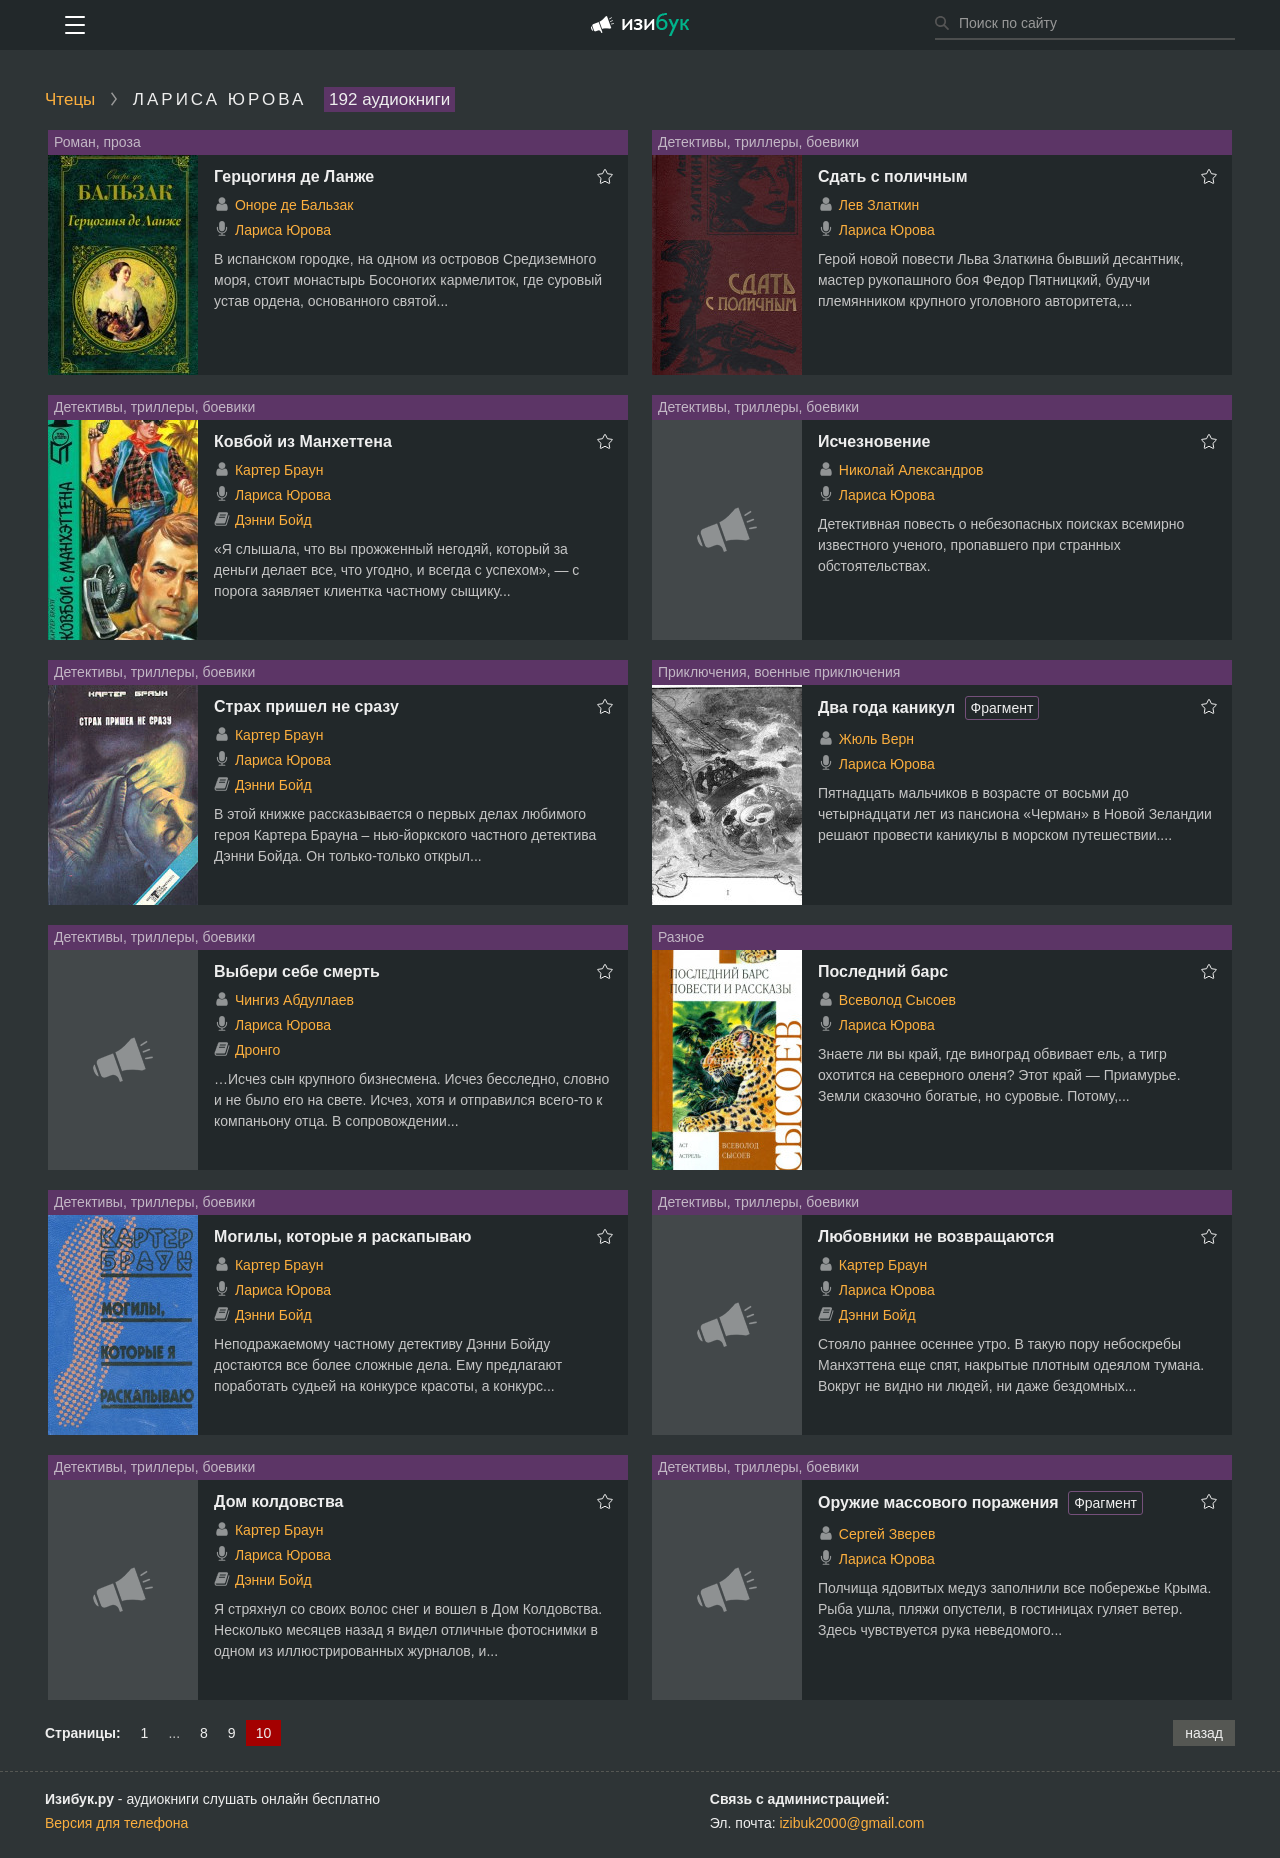 The width and height of the screenshot is (1280, 1858). Describe the element at coordinates (294, 176) in the screenshot. I see `Герцогиня де Ланже` at that location.